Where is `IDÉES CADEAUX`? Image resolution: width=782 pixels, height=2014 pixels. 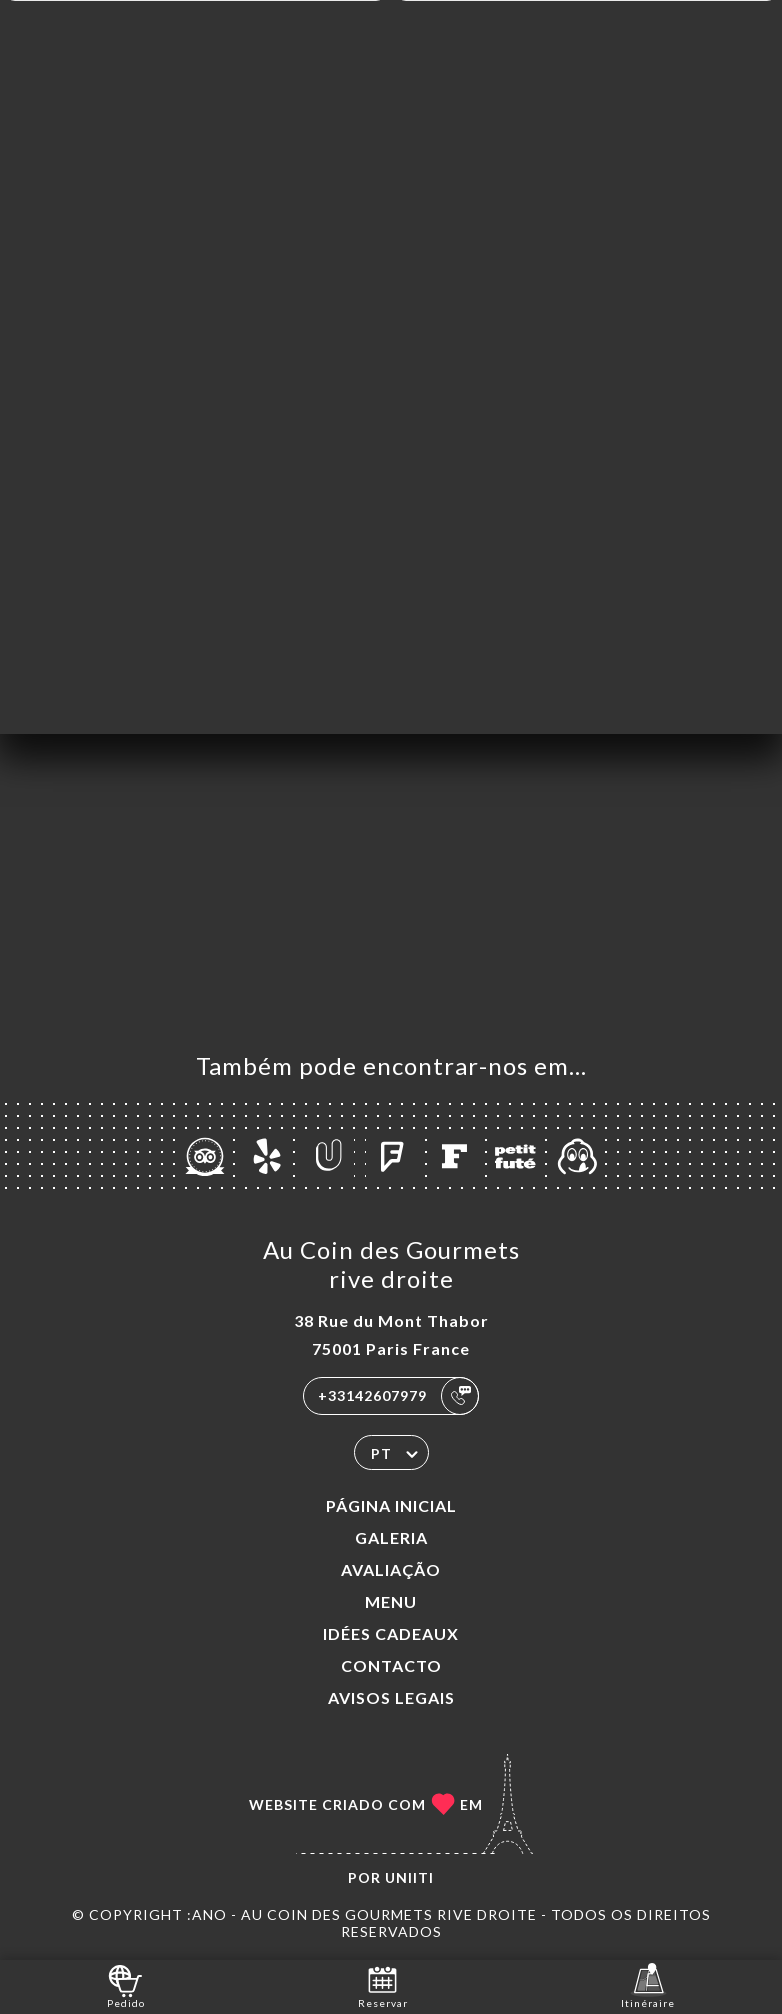
IDÉES CADEAUX is located at coordinates (391, 1633).